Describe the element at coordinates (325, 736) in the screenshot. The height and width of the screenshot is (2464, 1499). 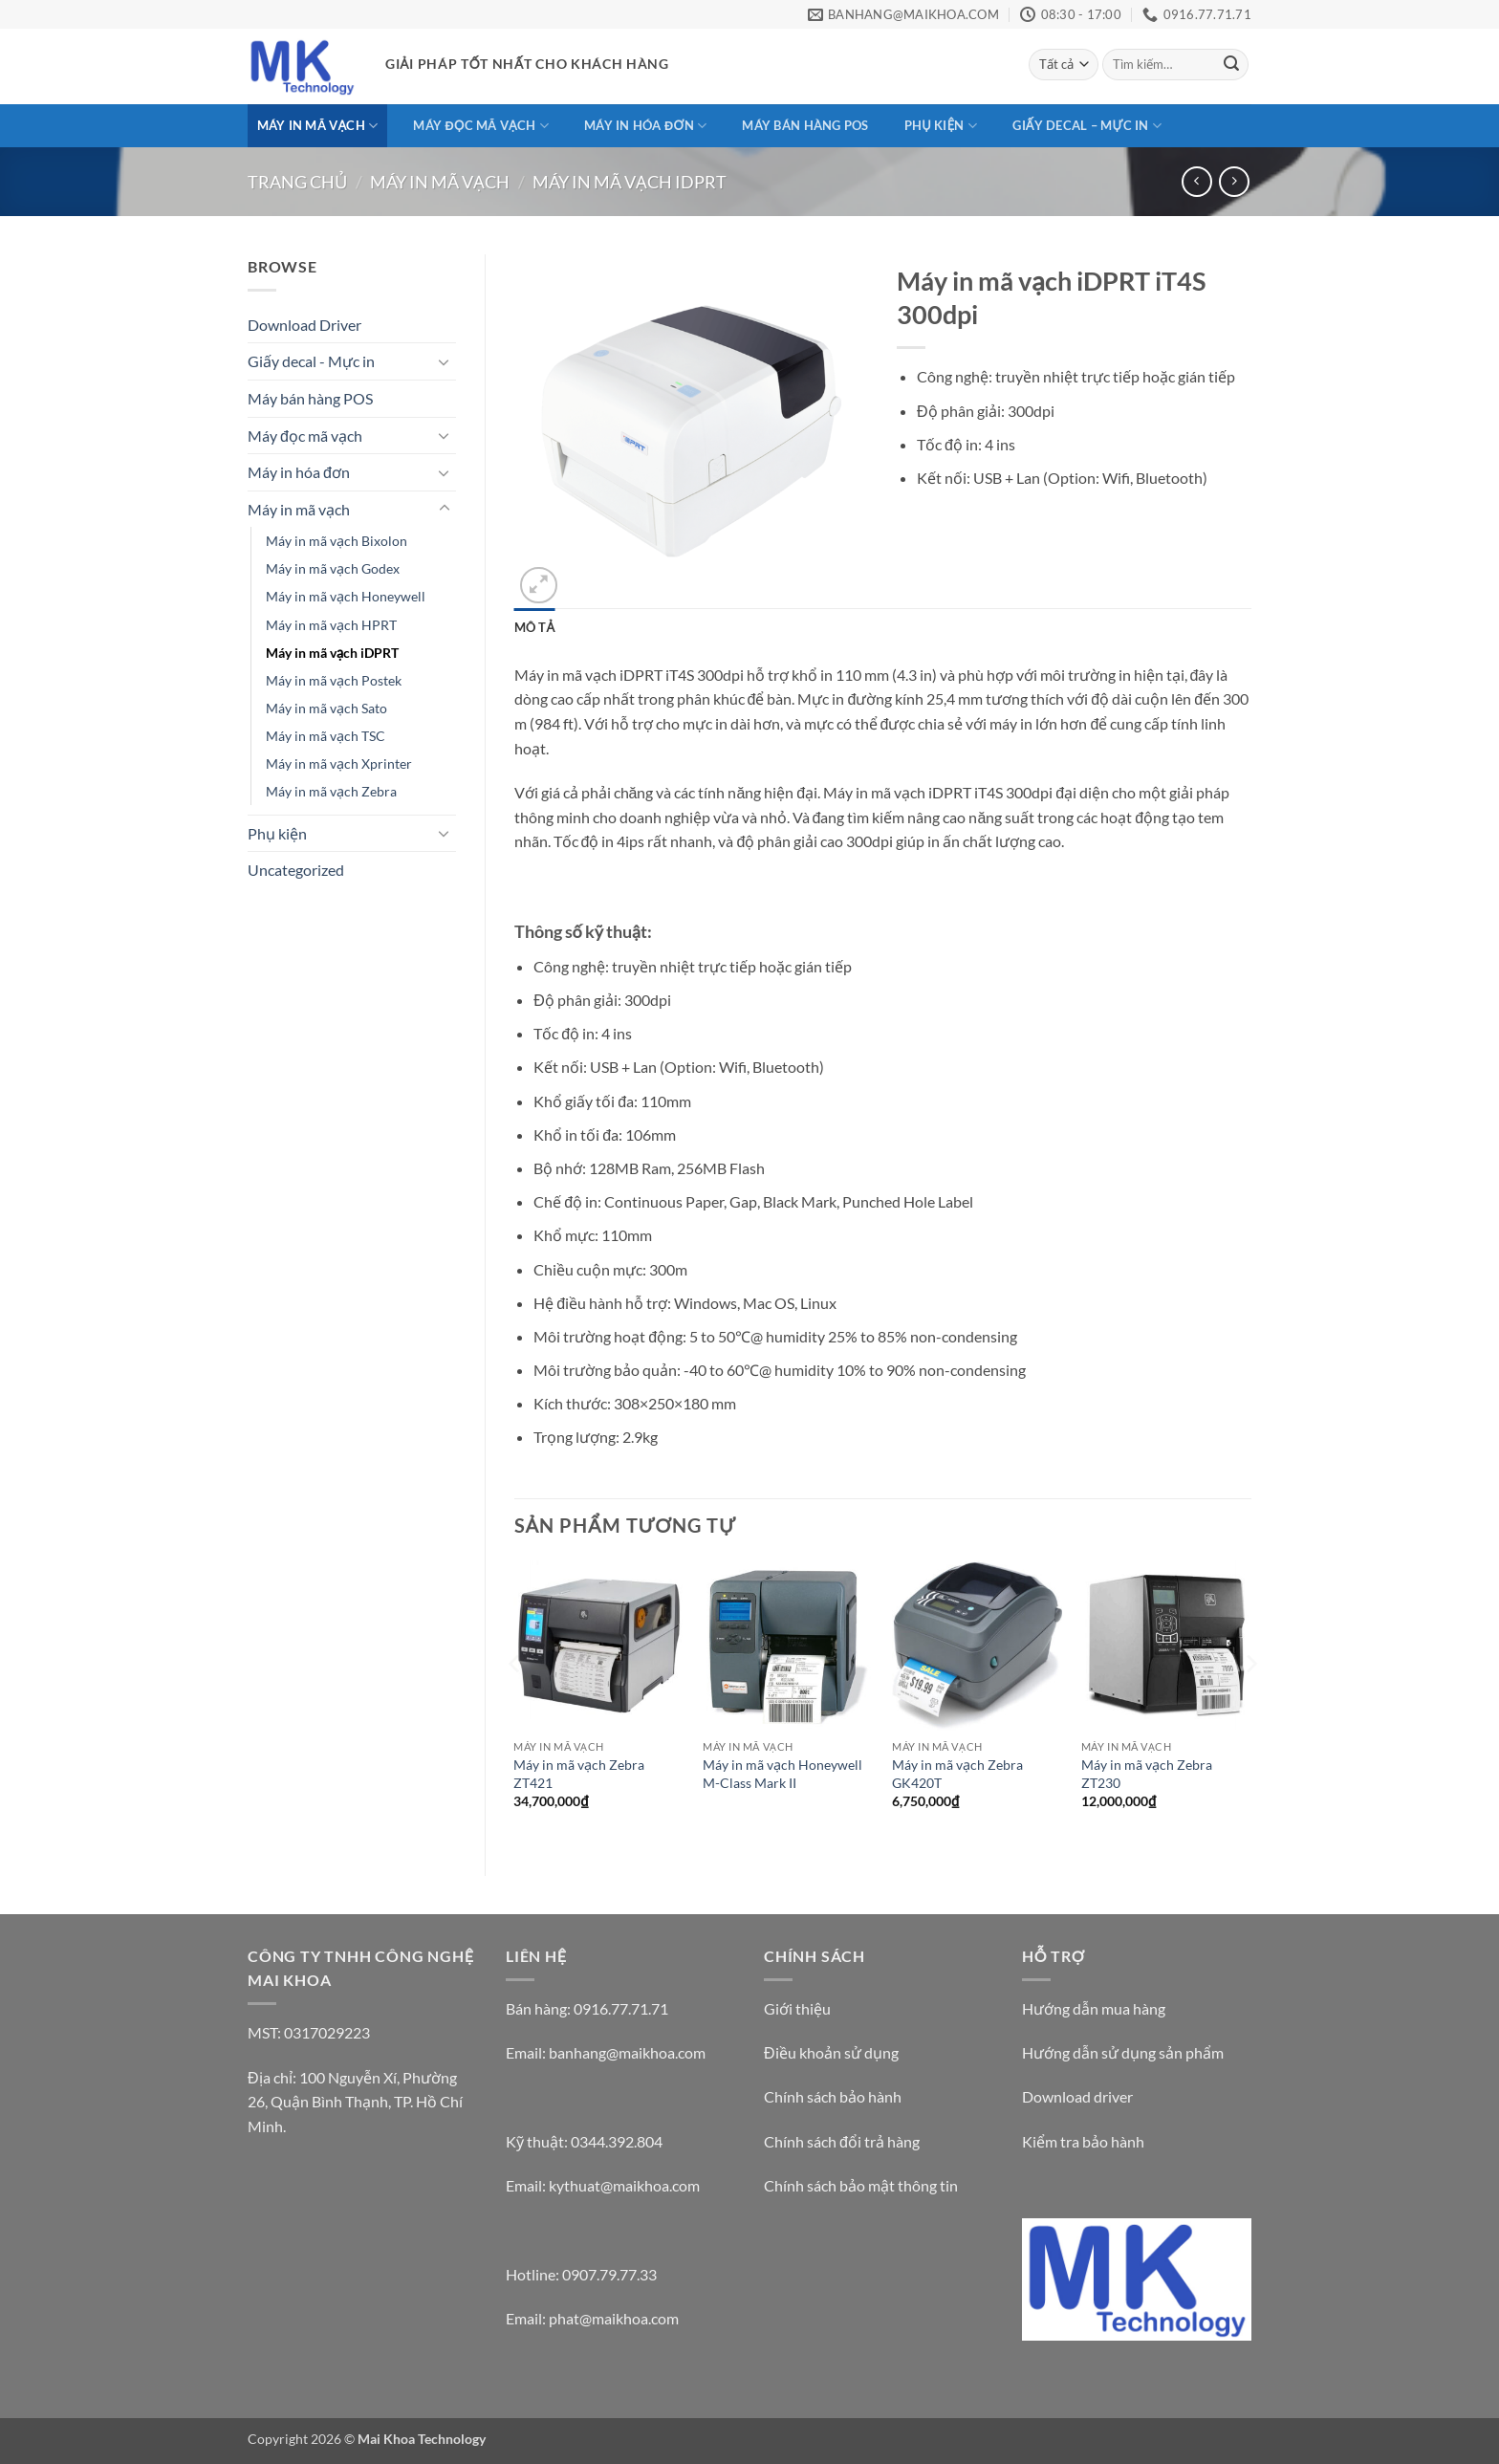
I see `Máy in mã vạch TSC` at that location.